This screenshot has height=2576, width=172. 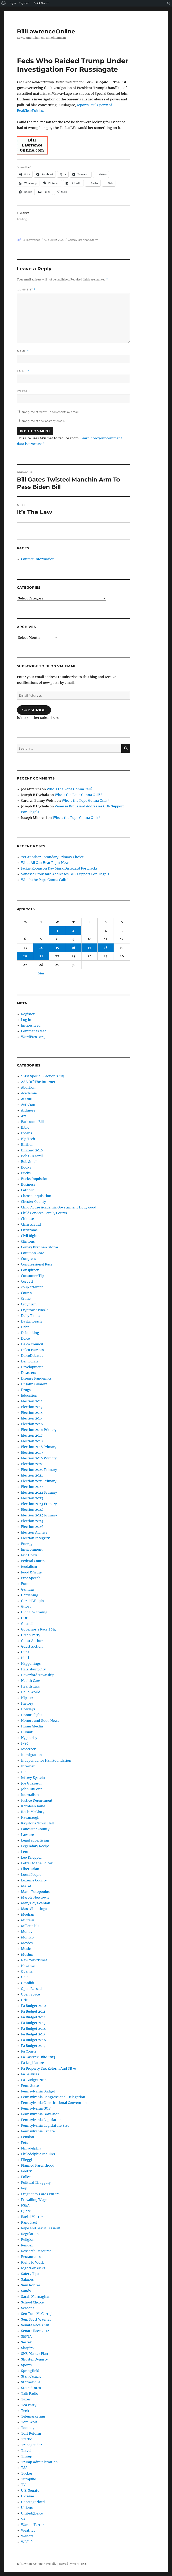 What do you see at coordinates (41, 956) in the screenshot?
I see `21 [Posts published on April 21, 2026]` at bounding box center [41, 956].